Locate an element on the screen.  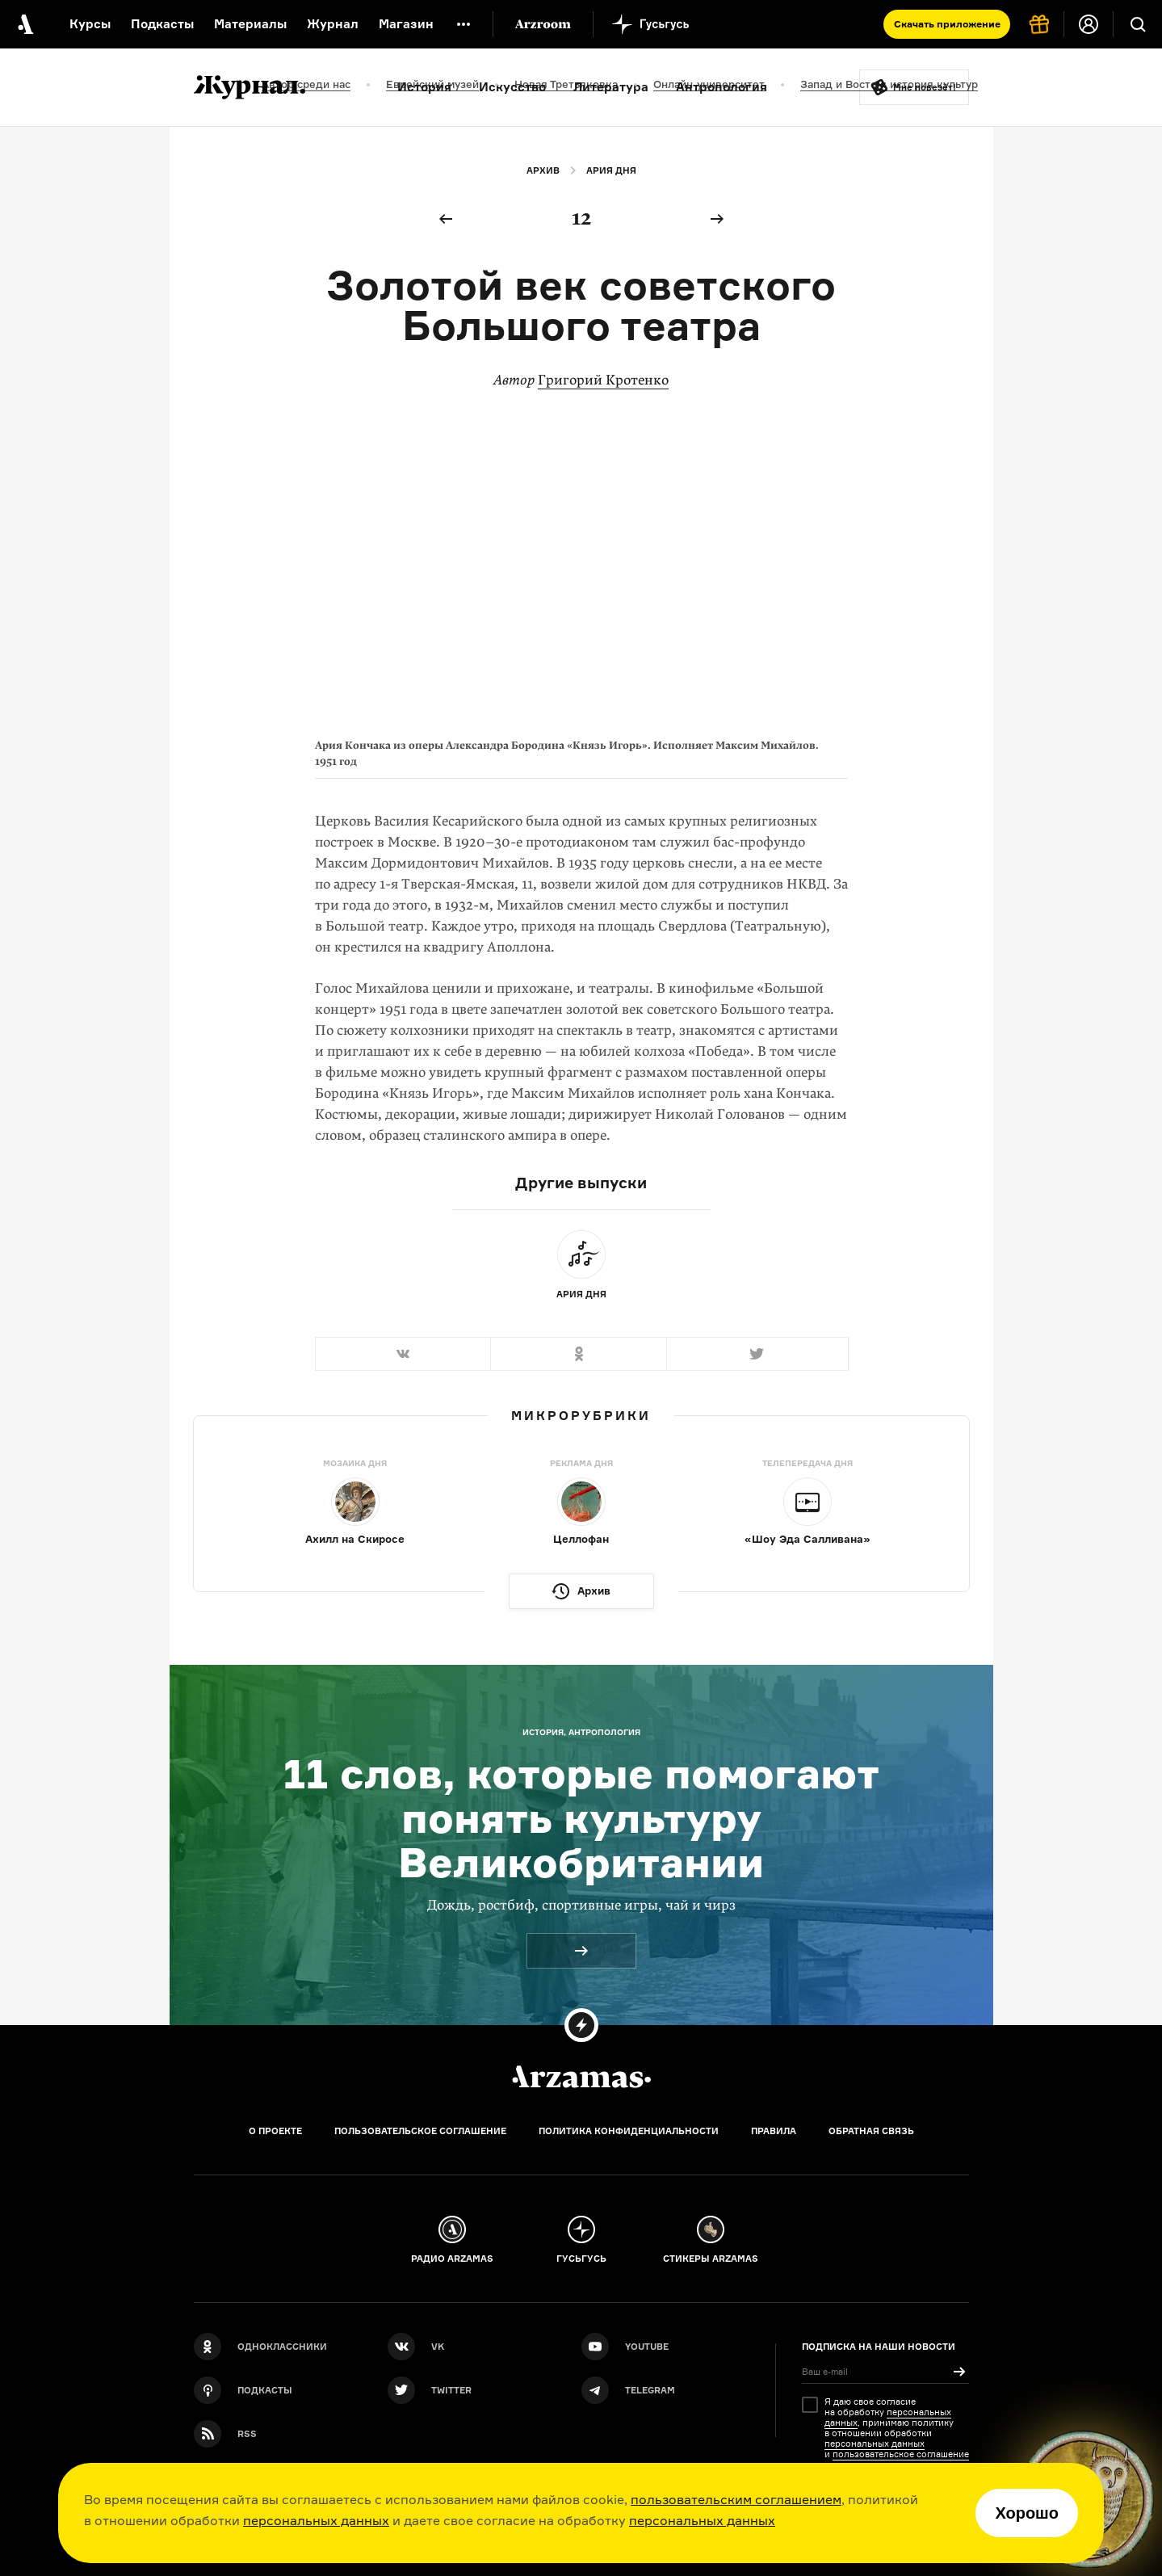
Искусство is located at coordinates (512, 87).